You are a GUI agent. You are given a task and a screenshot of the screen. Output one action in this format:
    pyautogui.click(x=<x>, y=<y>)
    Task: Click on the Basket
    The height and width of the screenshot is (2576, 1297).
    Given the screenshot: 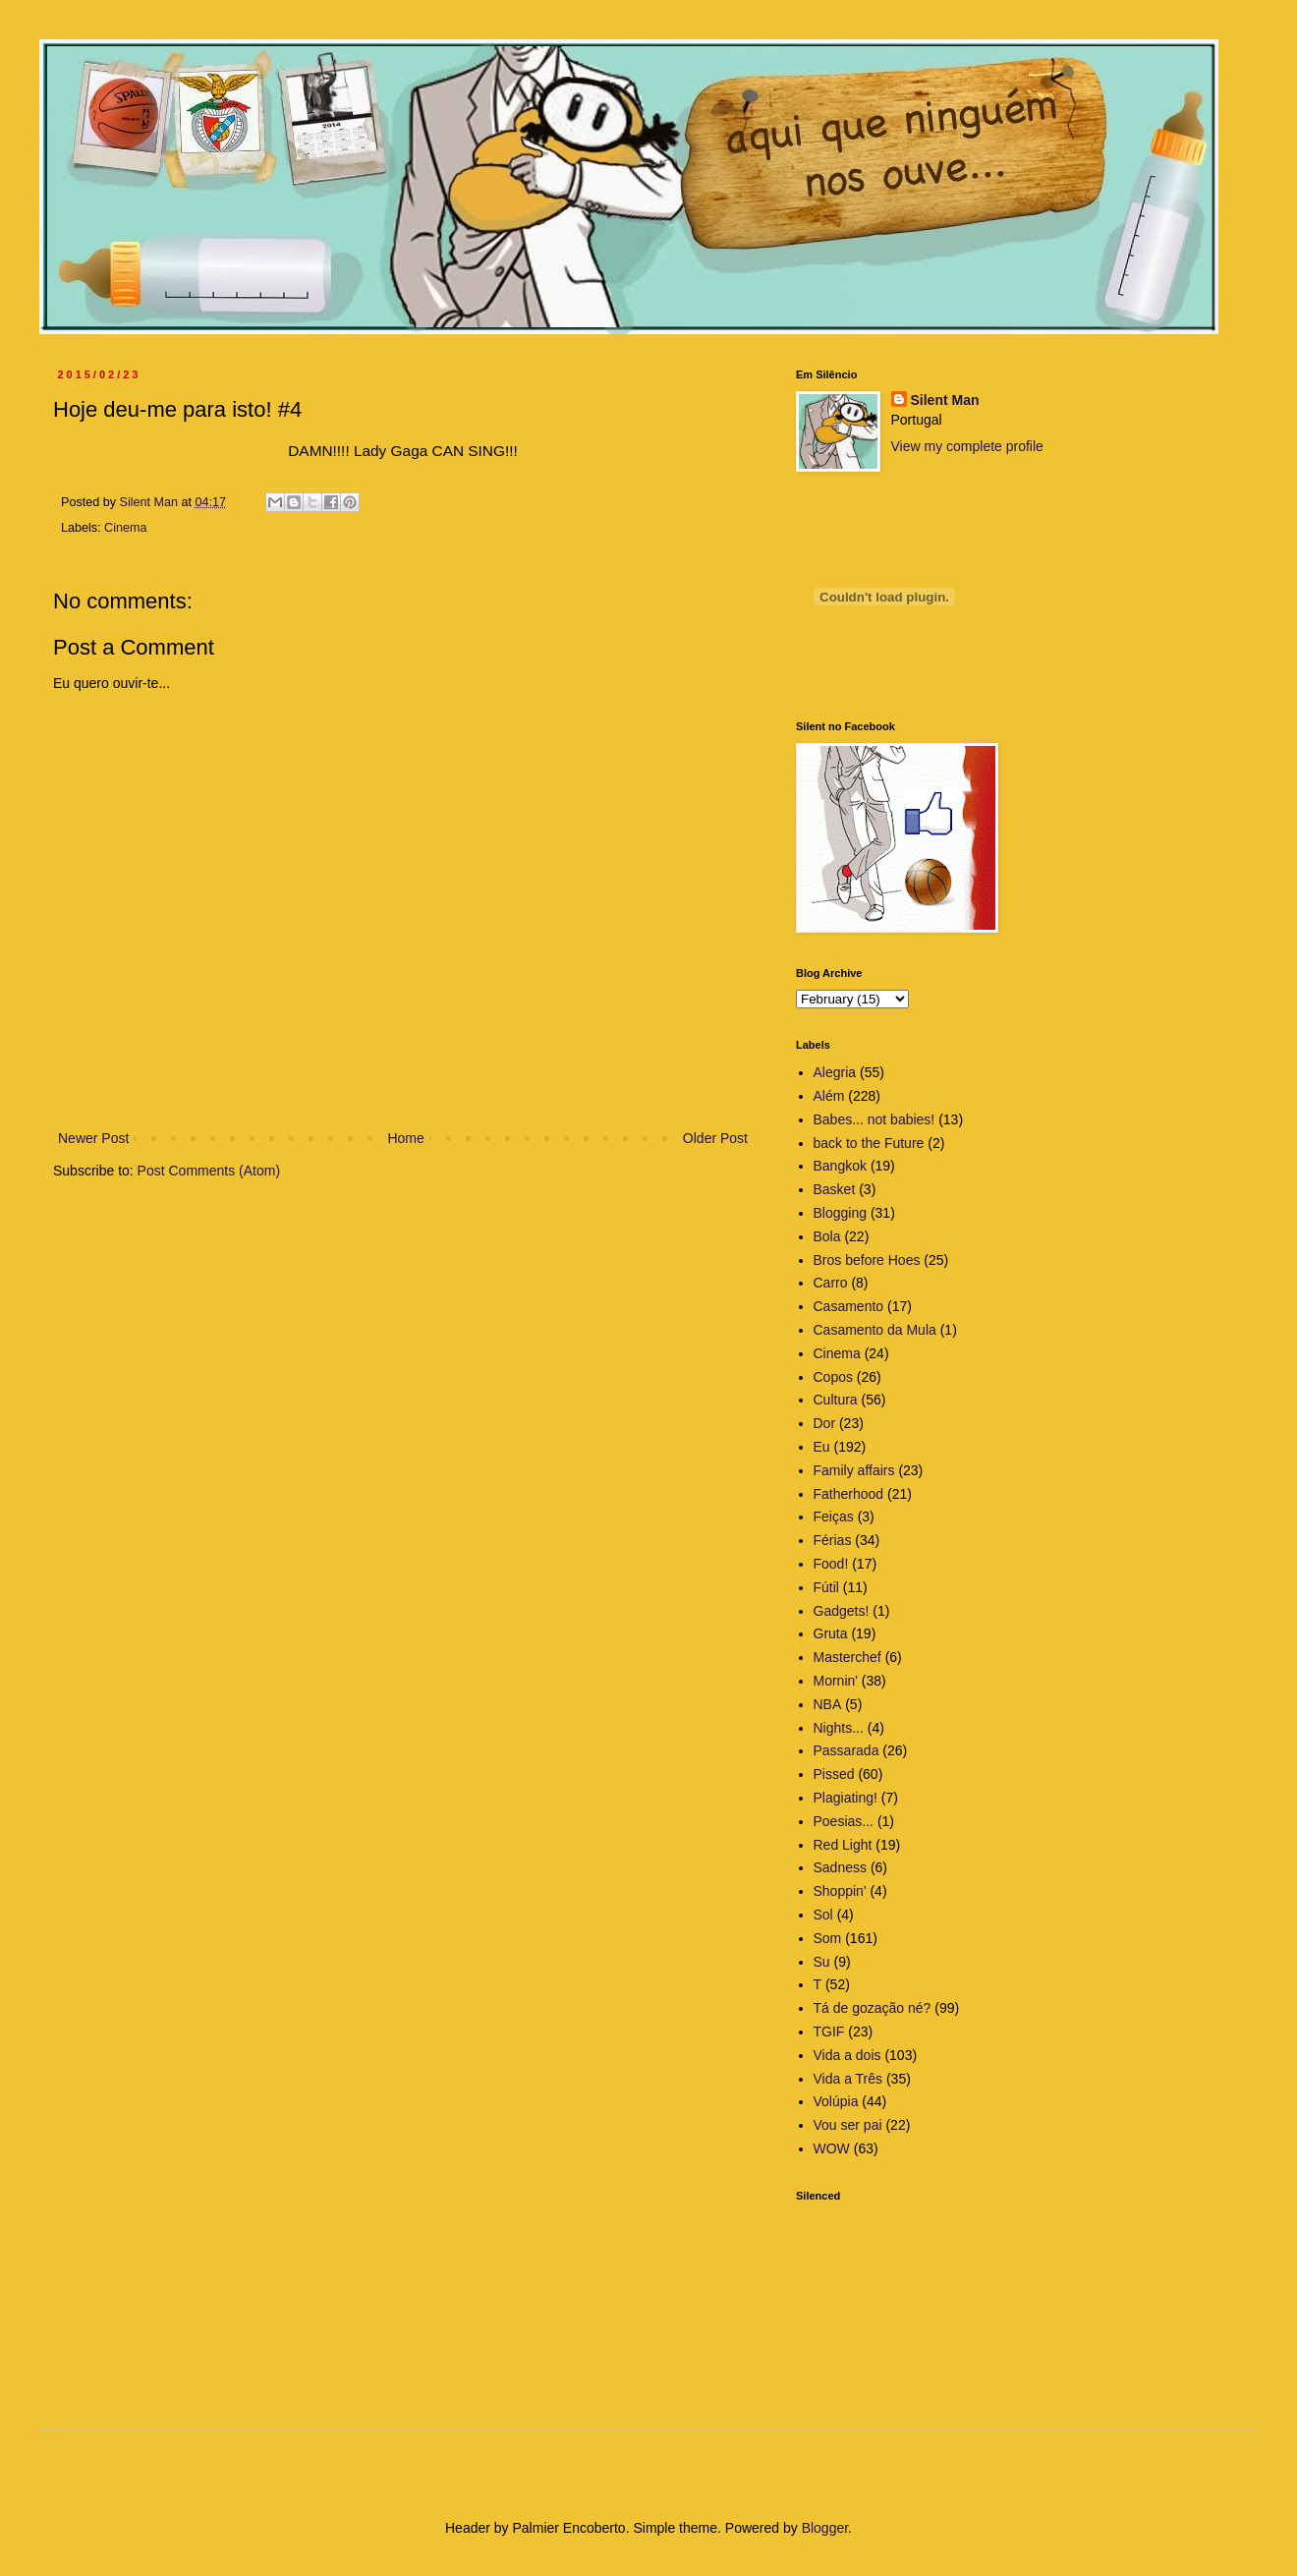 What is the action you would take?
    pyautogui.click(x=835, y=1189)
    